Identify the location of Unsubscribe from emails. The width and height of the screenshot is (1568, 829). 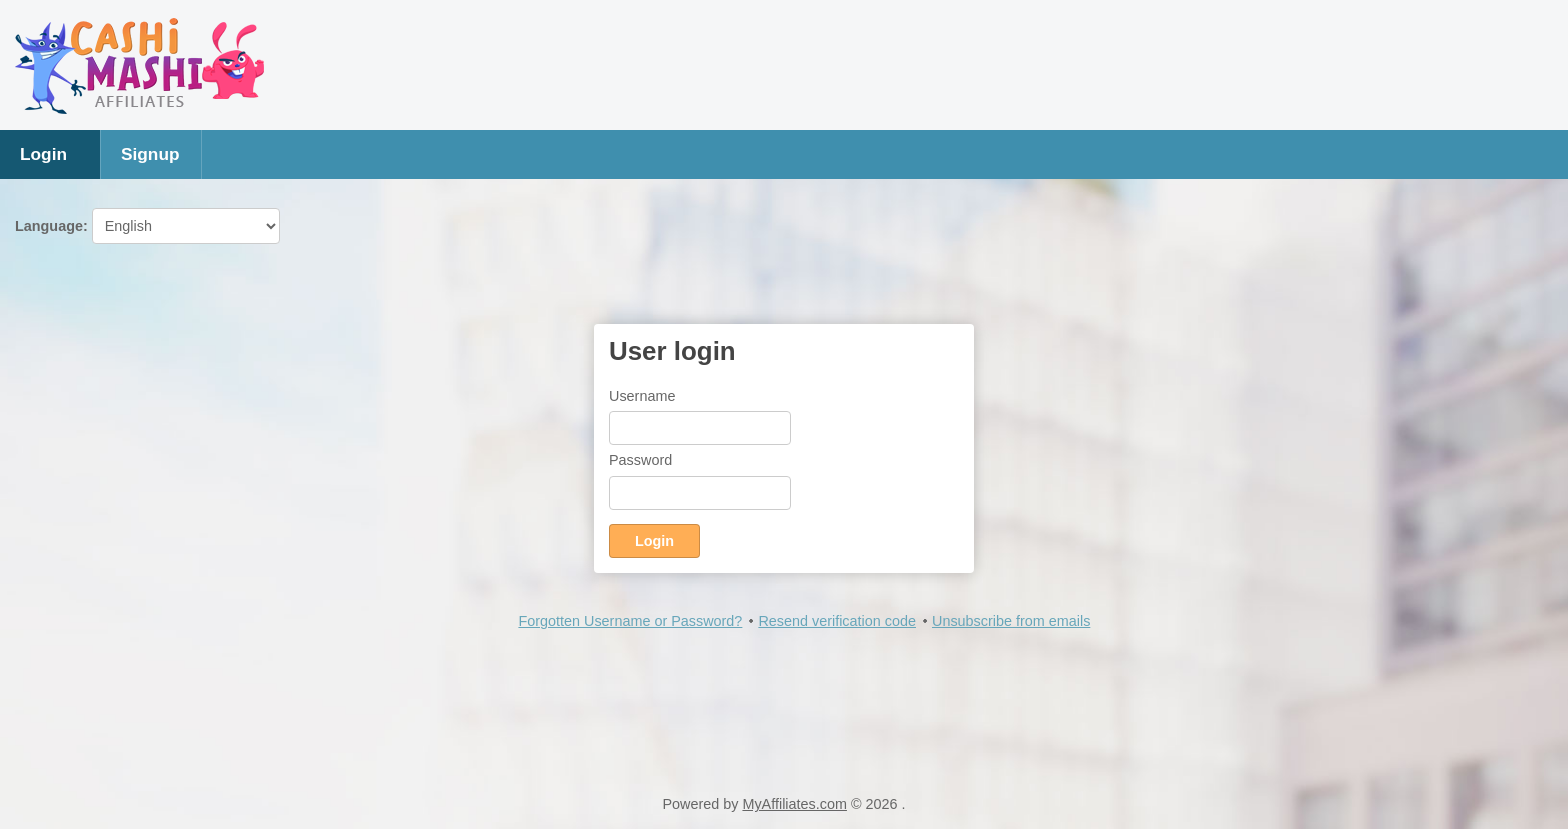
(1011, 621).